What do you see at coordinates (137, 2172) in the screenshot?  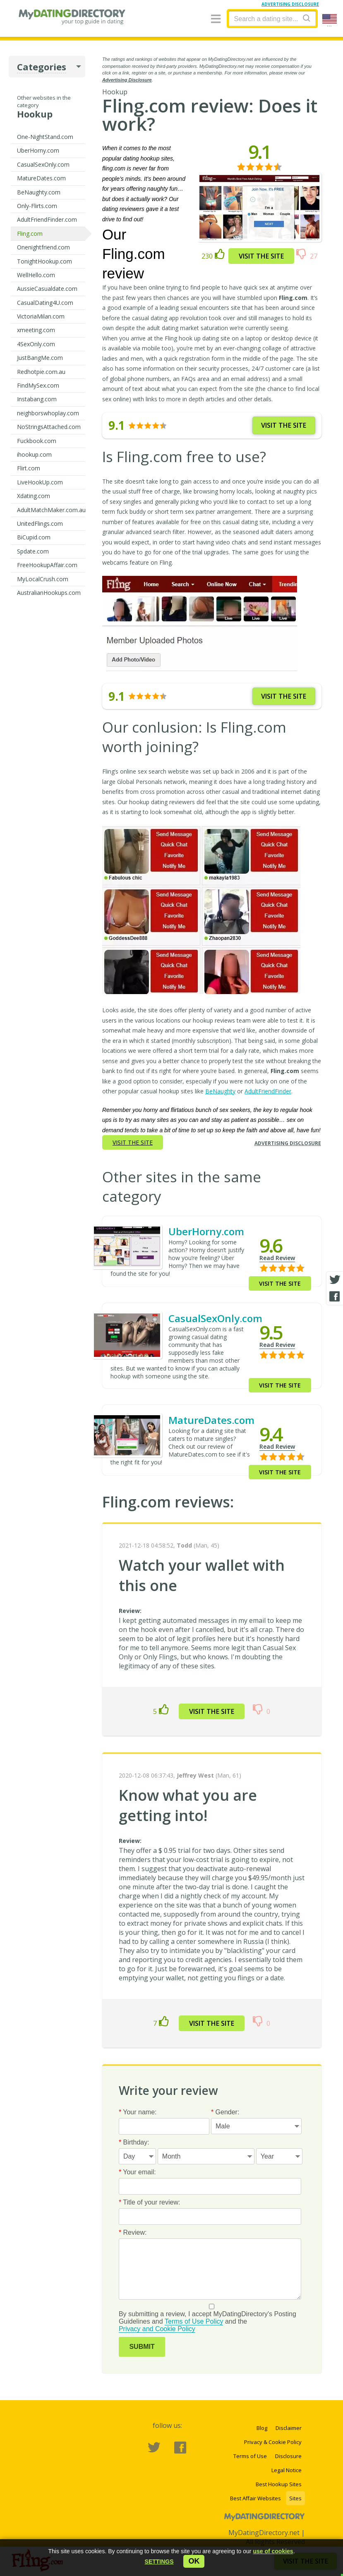 I see `Your email:` at bounding box center [137, 2172].